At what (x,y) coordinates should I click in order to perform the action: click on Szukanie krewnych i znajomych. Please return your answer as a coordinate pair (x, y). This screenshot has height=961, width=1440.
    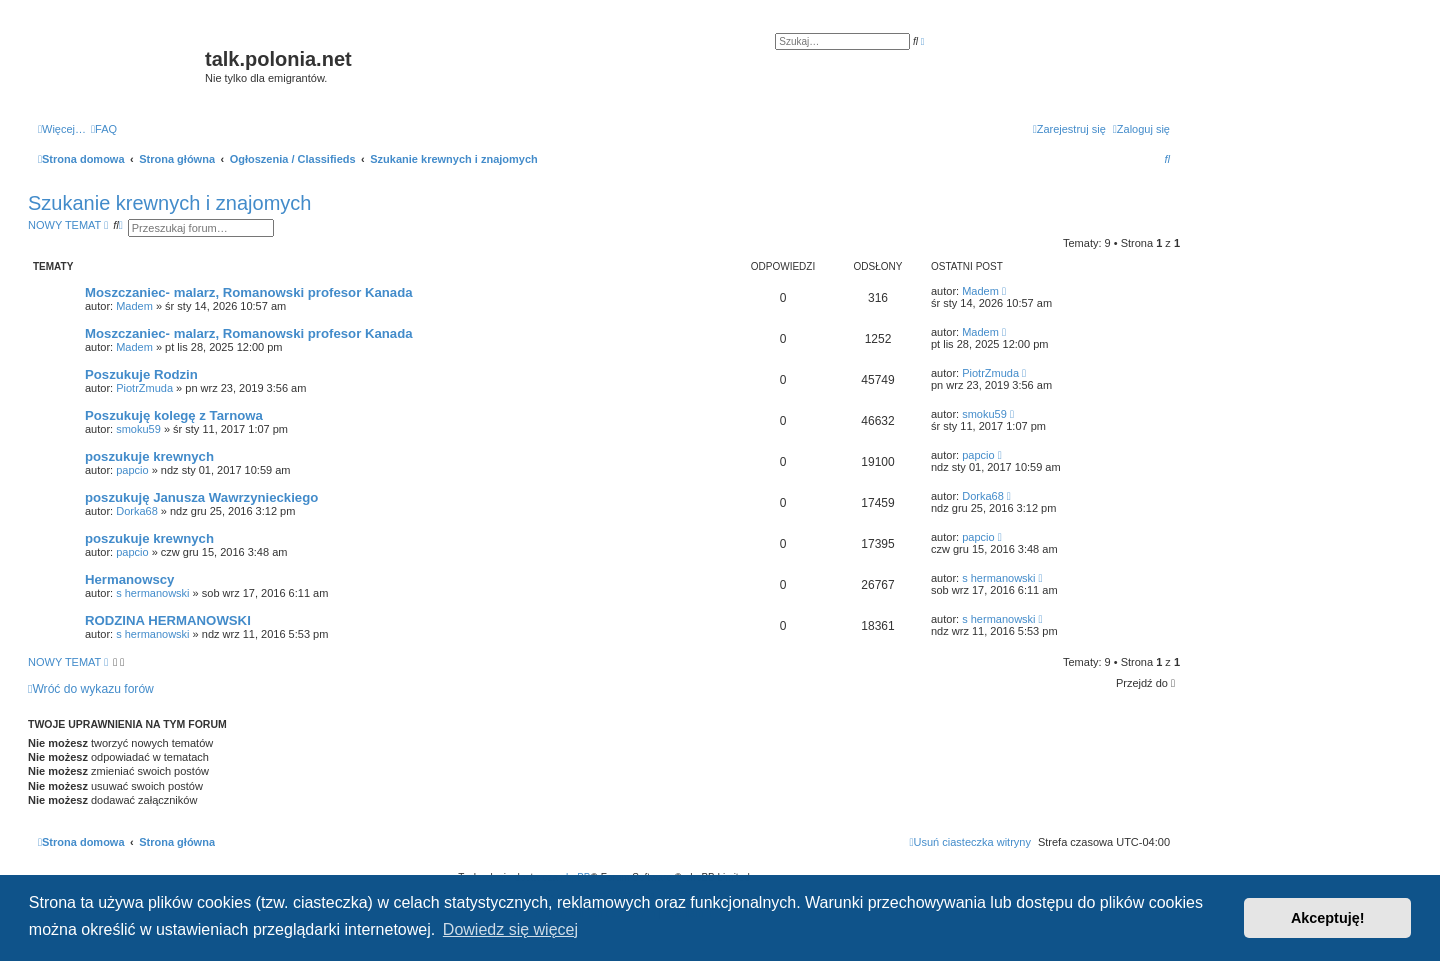
    Looking at the image, I should click on (169, 203).